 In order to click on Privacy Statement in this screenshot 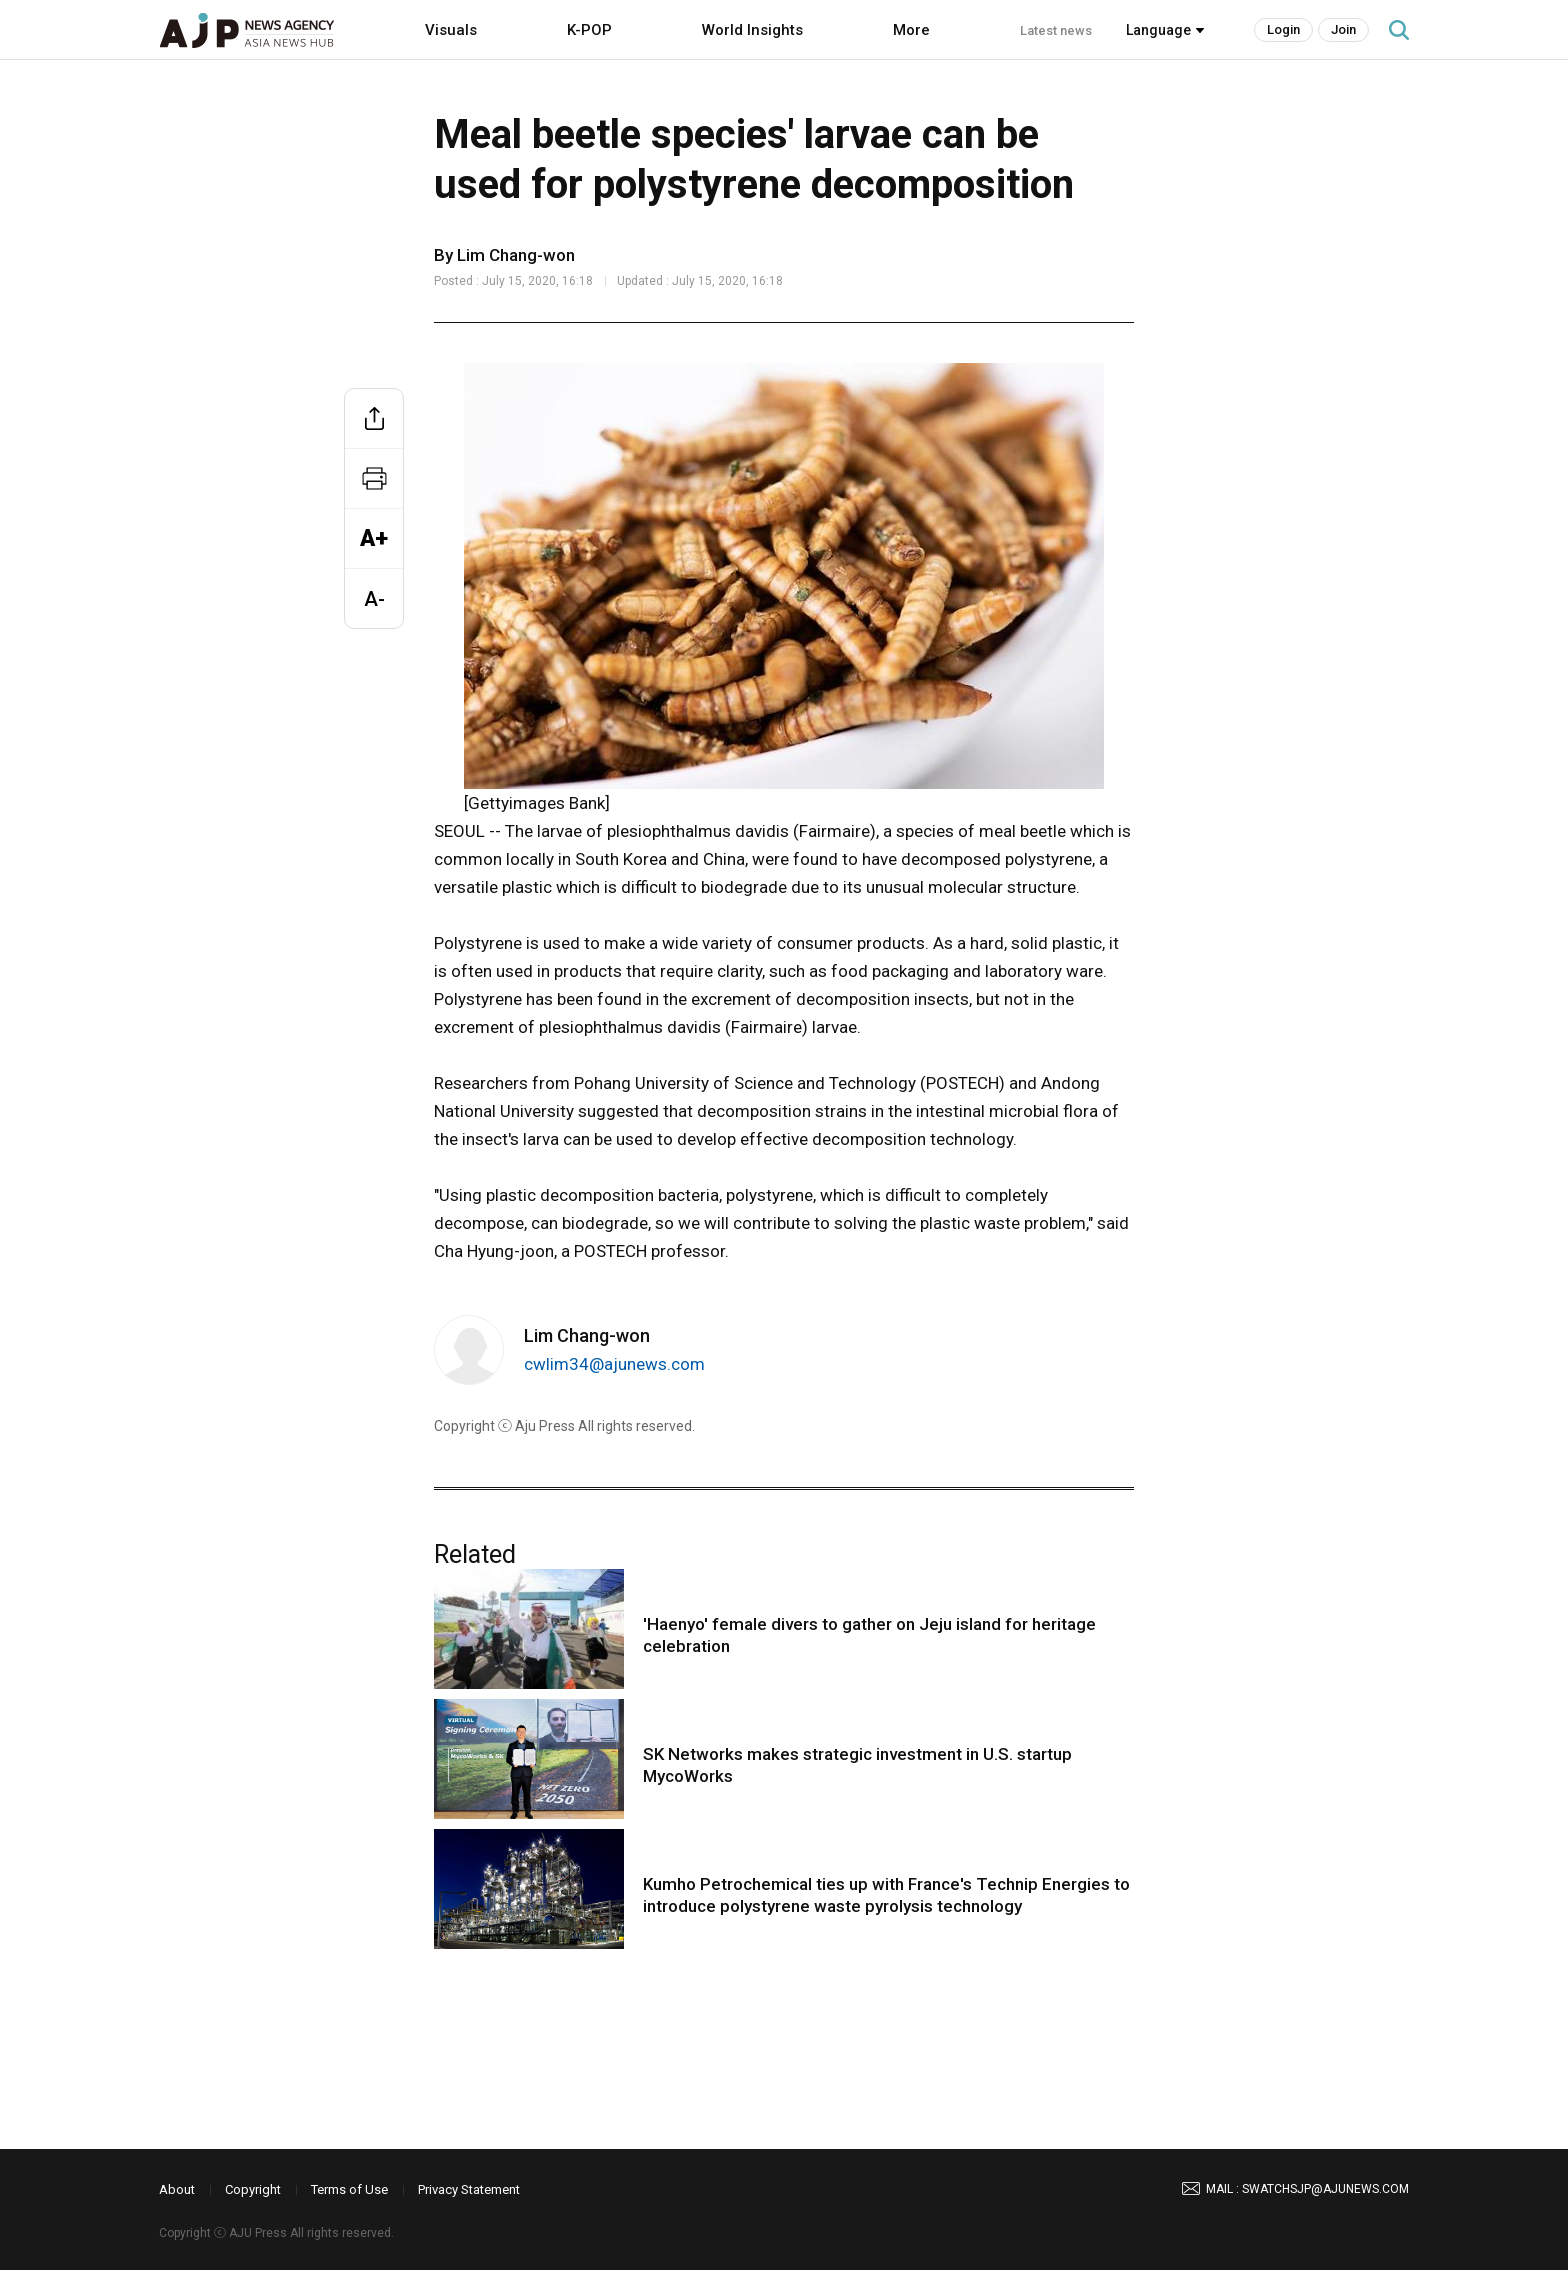, I will do `click(469, 2189)`.